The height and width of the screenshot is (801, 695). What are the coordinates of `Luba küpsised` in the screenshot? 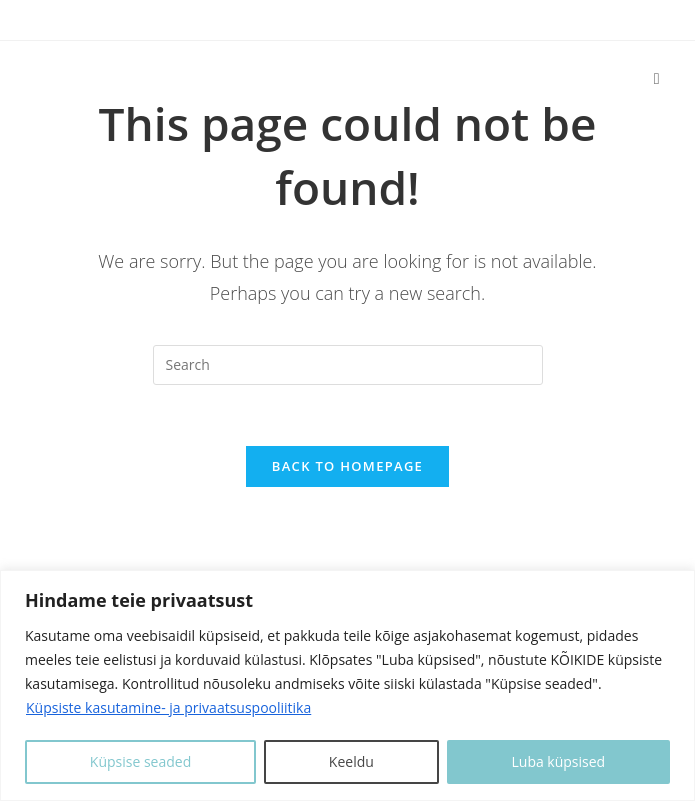 It's located at (558, 761).